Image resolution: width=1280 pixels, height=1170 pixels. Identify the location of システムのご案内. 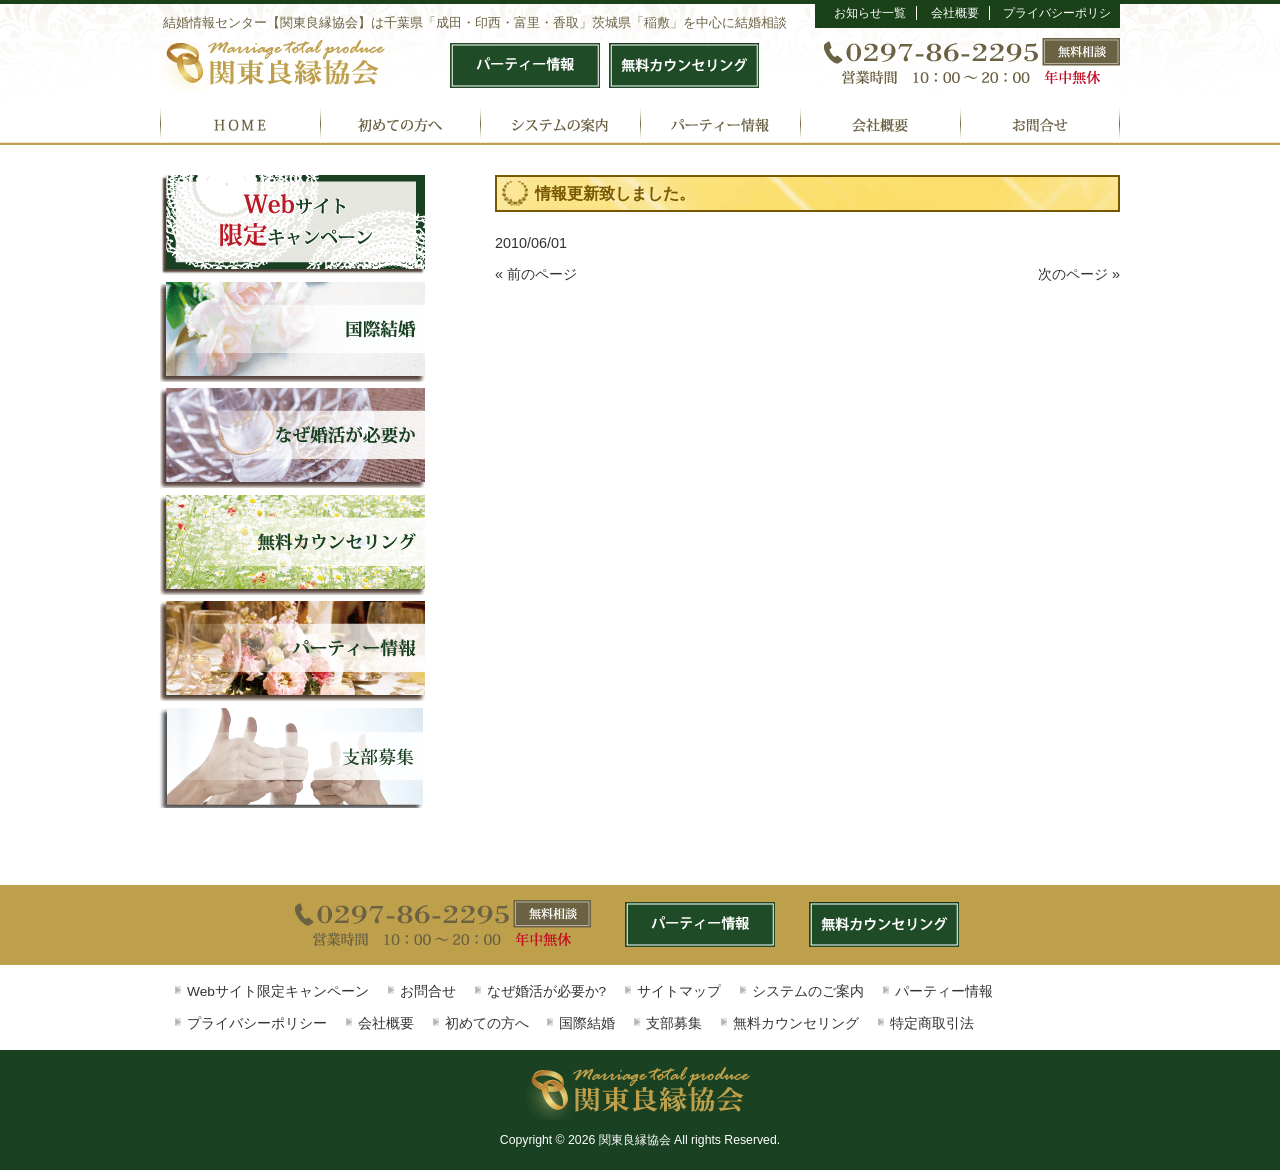
(808, 991).